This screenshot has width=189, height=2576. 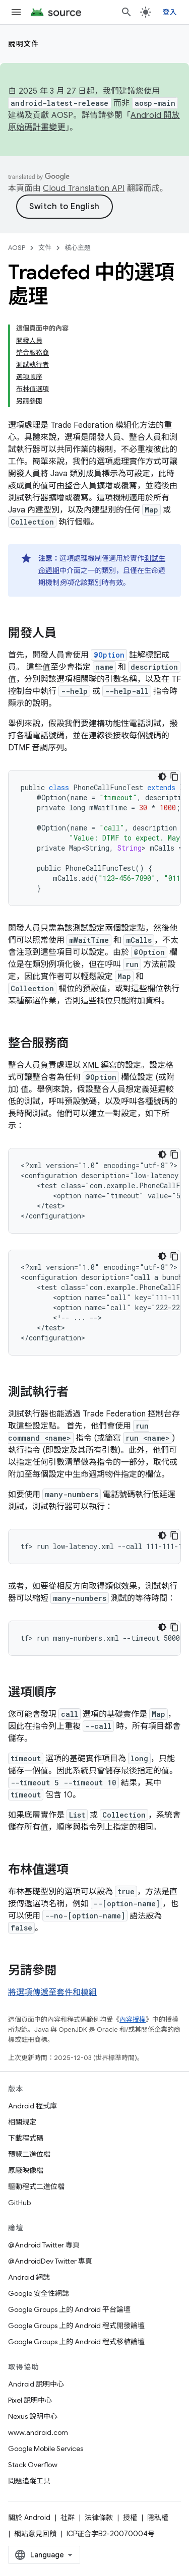 I want to click on Google Groups 上的 Android 程式移植論壇, so click(x=76, y=2341).